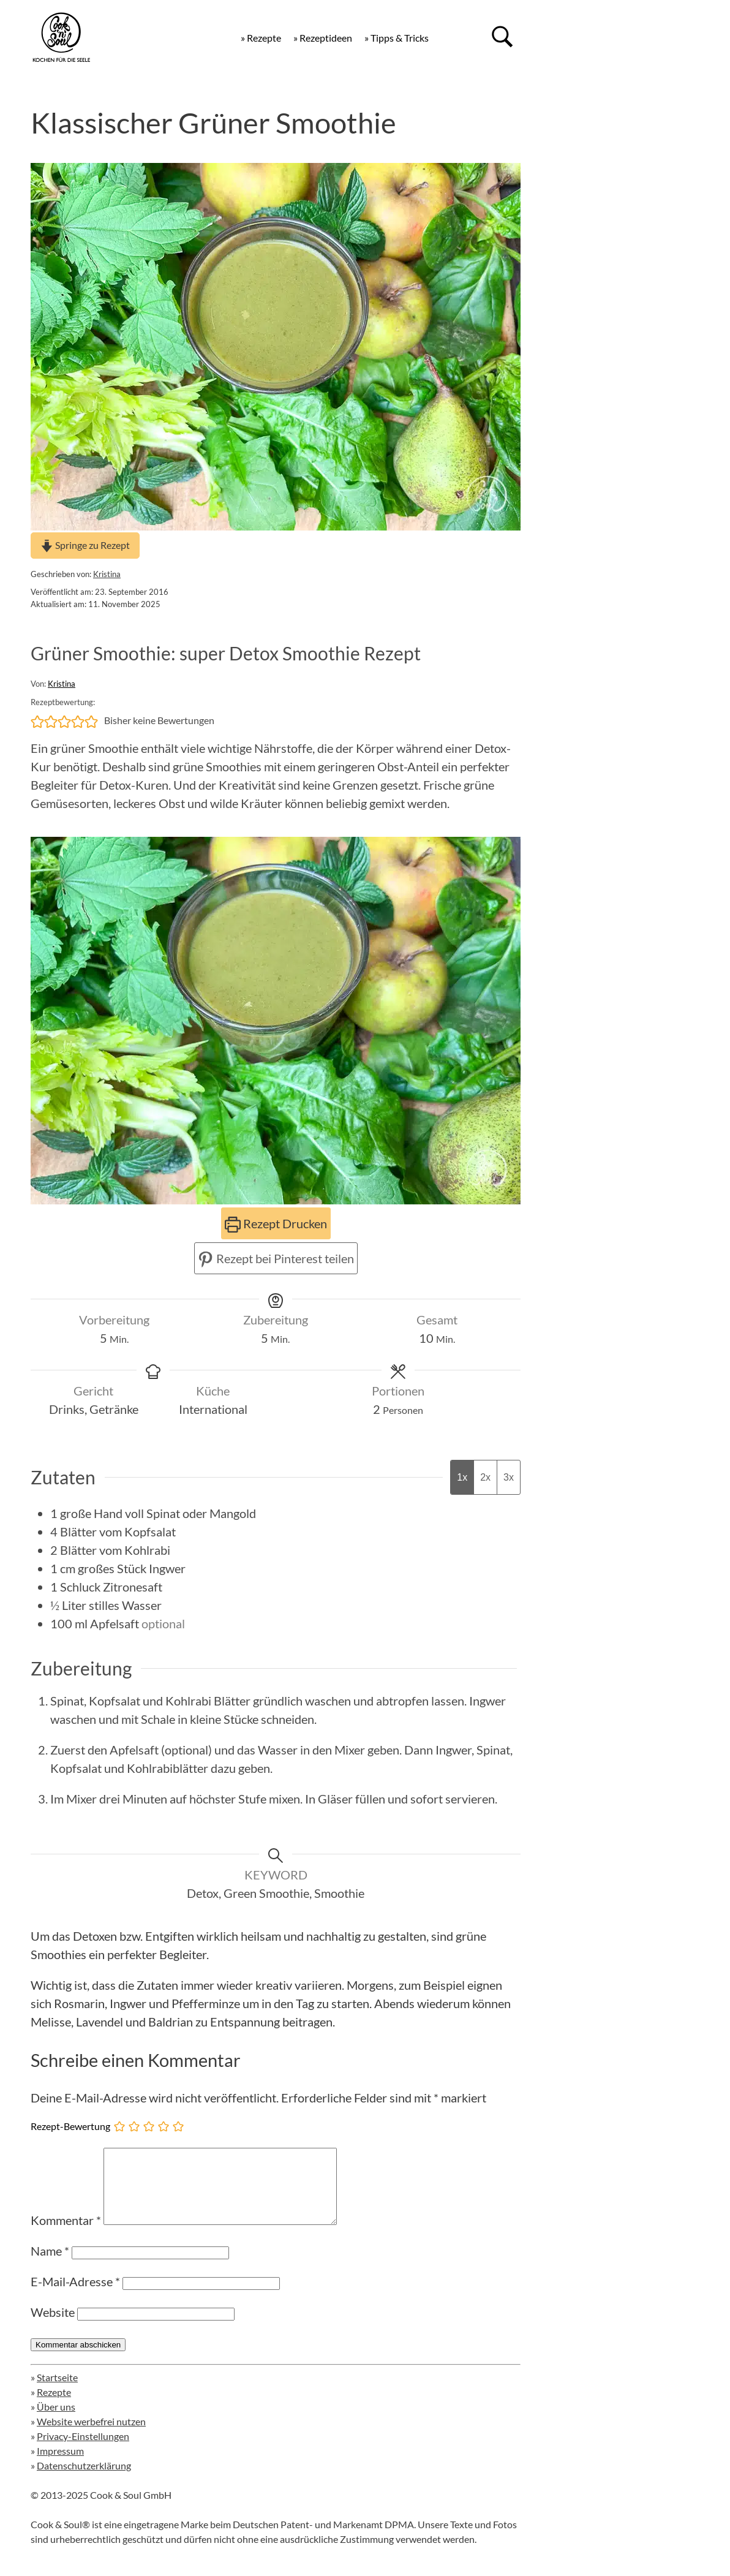 The image size is (730, 2576). Describe the element at coordinates (37, 720) in the screenshot. I see `[button]` at that location.